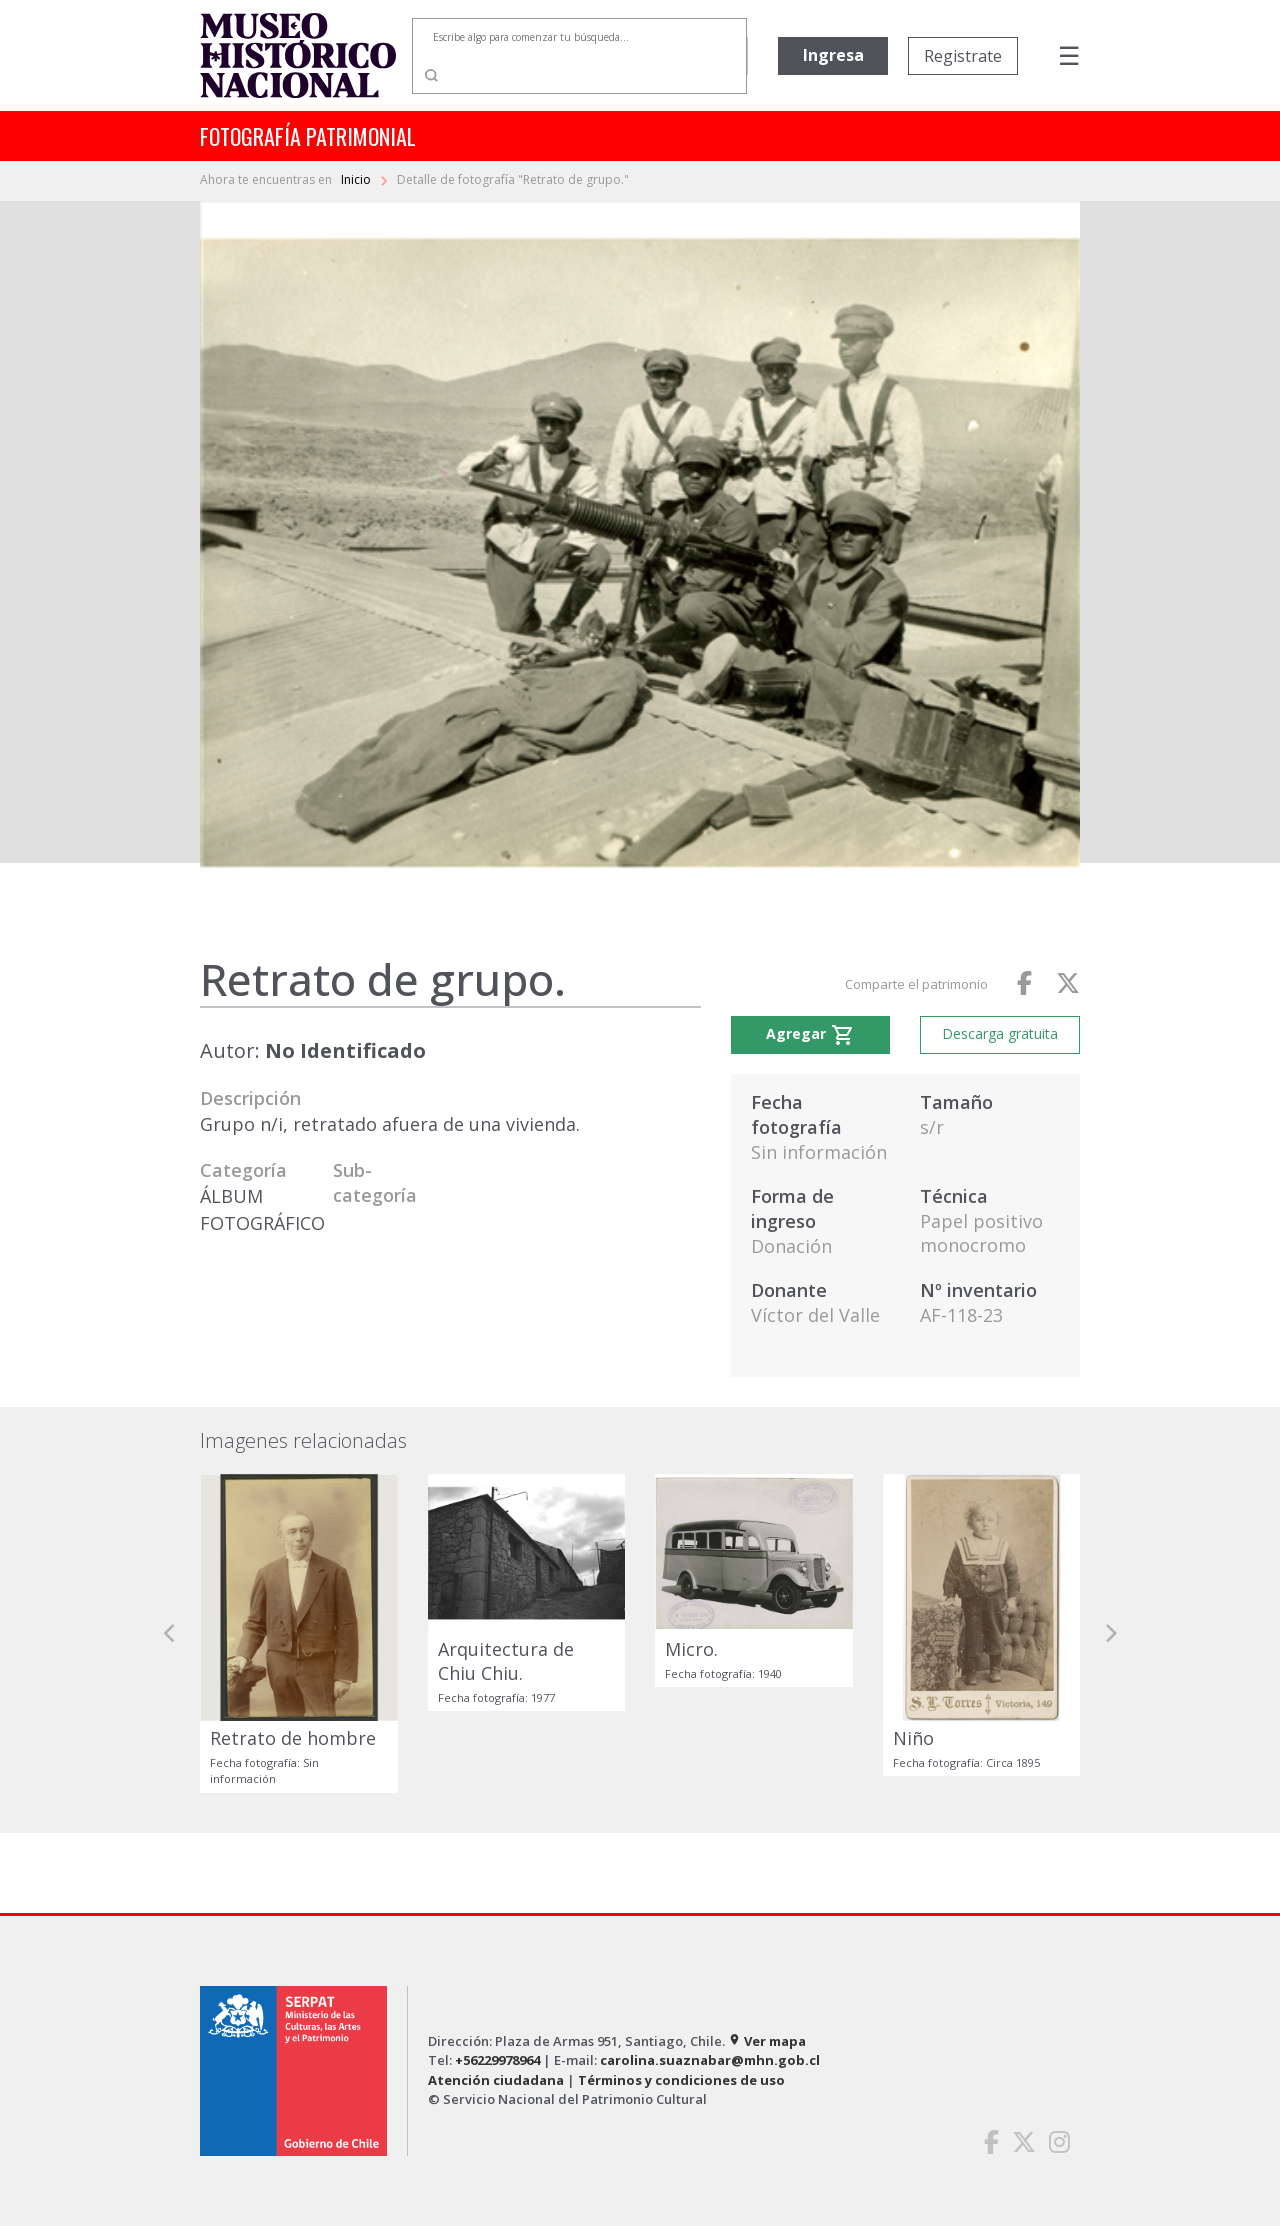 The width and height of the screenshot is (1280, 2226). What do you see at coordinates (496, 2080) in the screenshot?
I see `Atención ciudadana` at bounding box center [496, 2080].